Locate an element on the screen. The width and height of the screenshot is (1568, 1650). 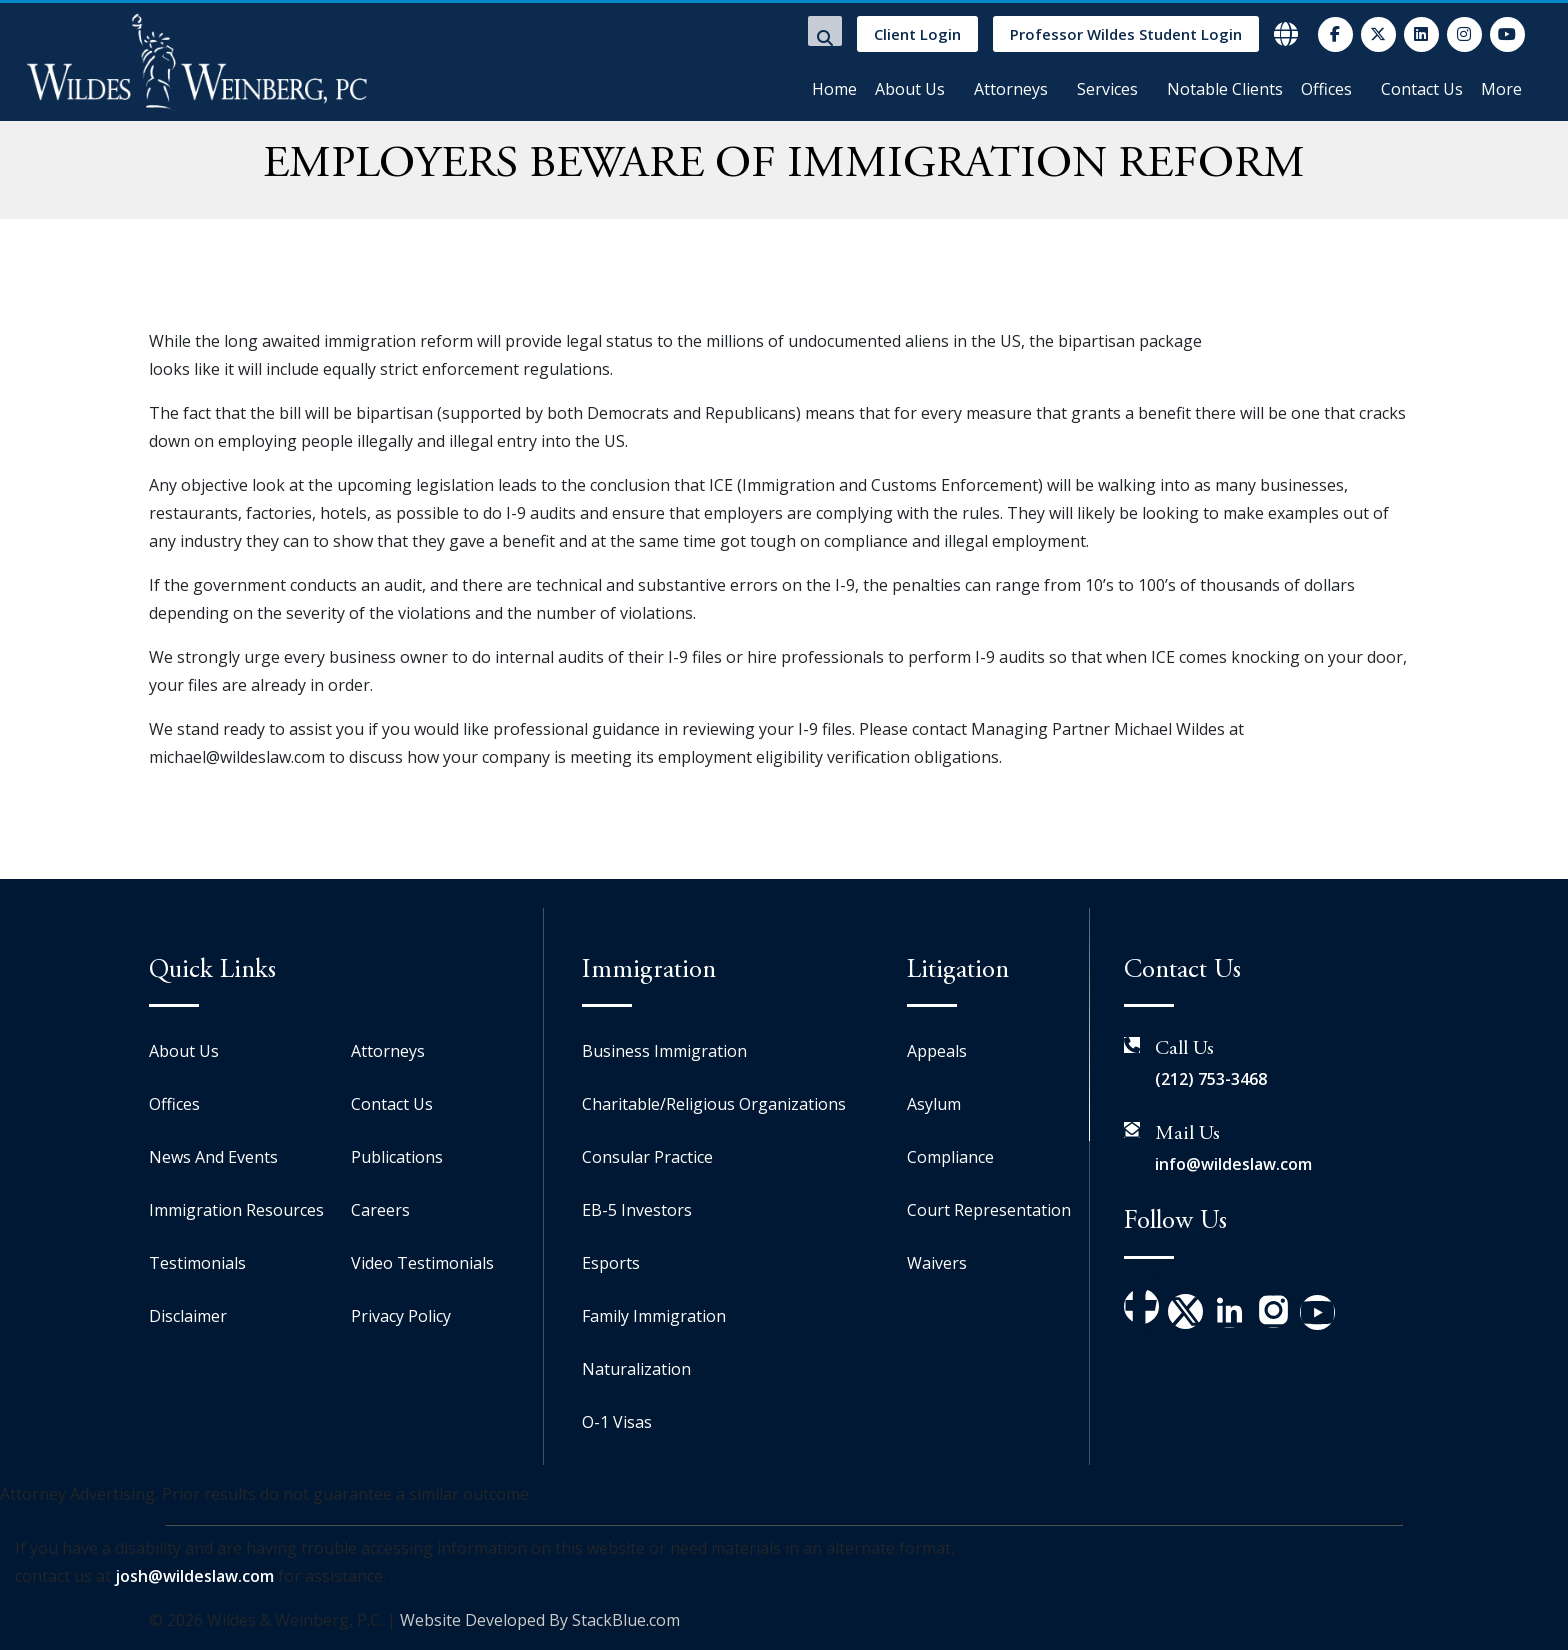
Attorneys is located at coordinates (1011, 89).